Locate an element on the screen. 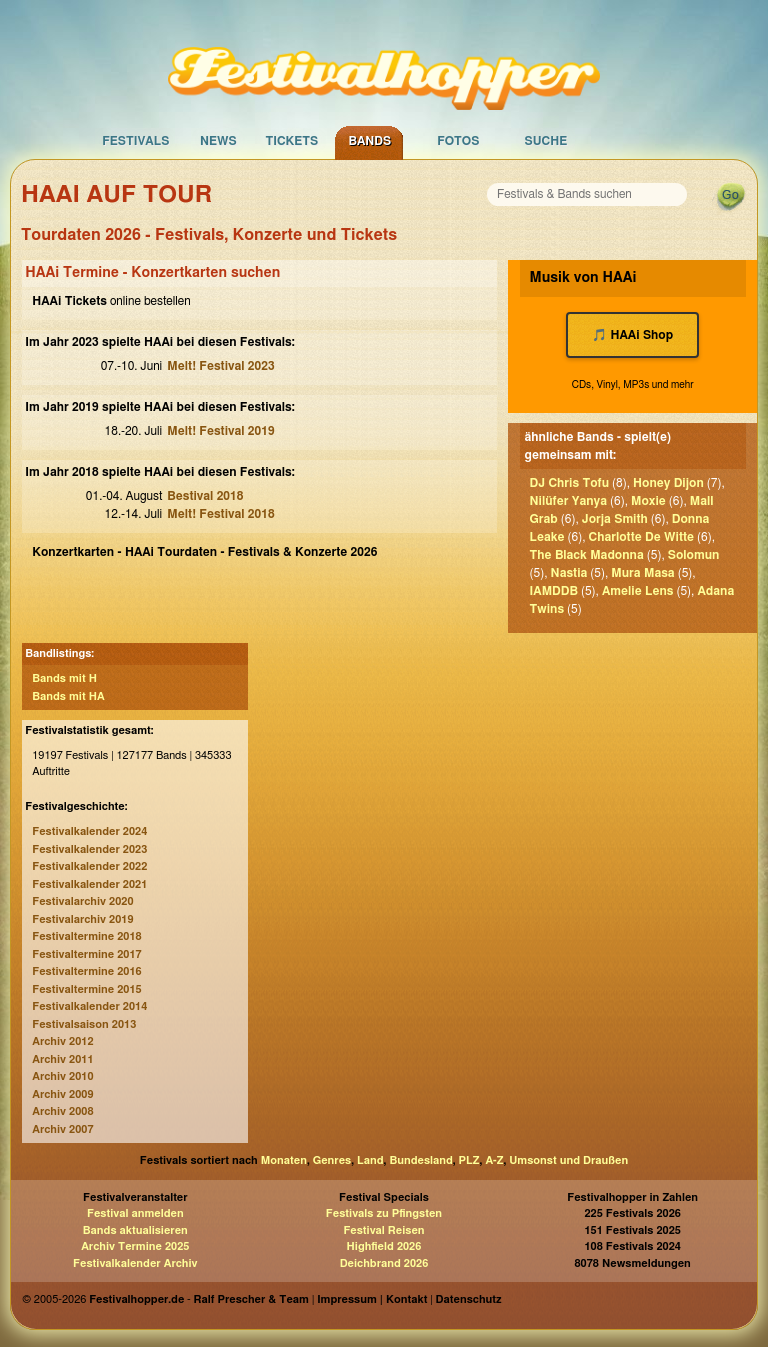  A-Z is located at coordinates (494, 1160).